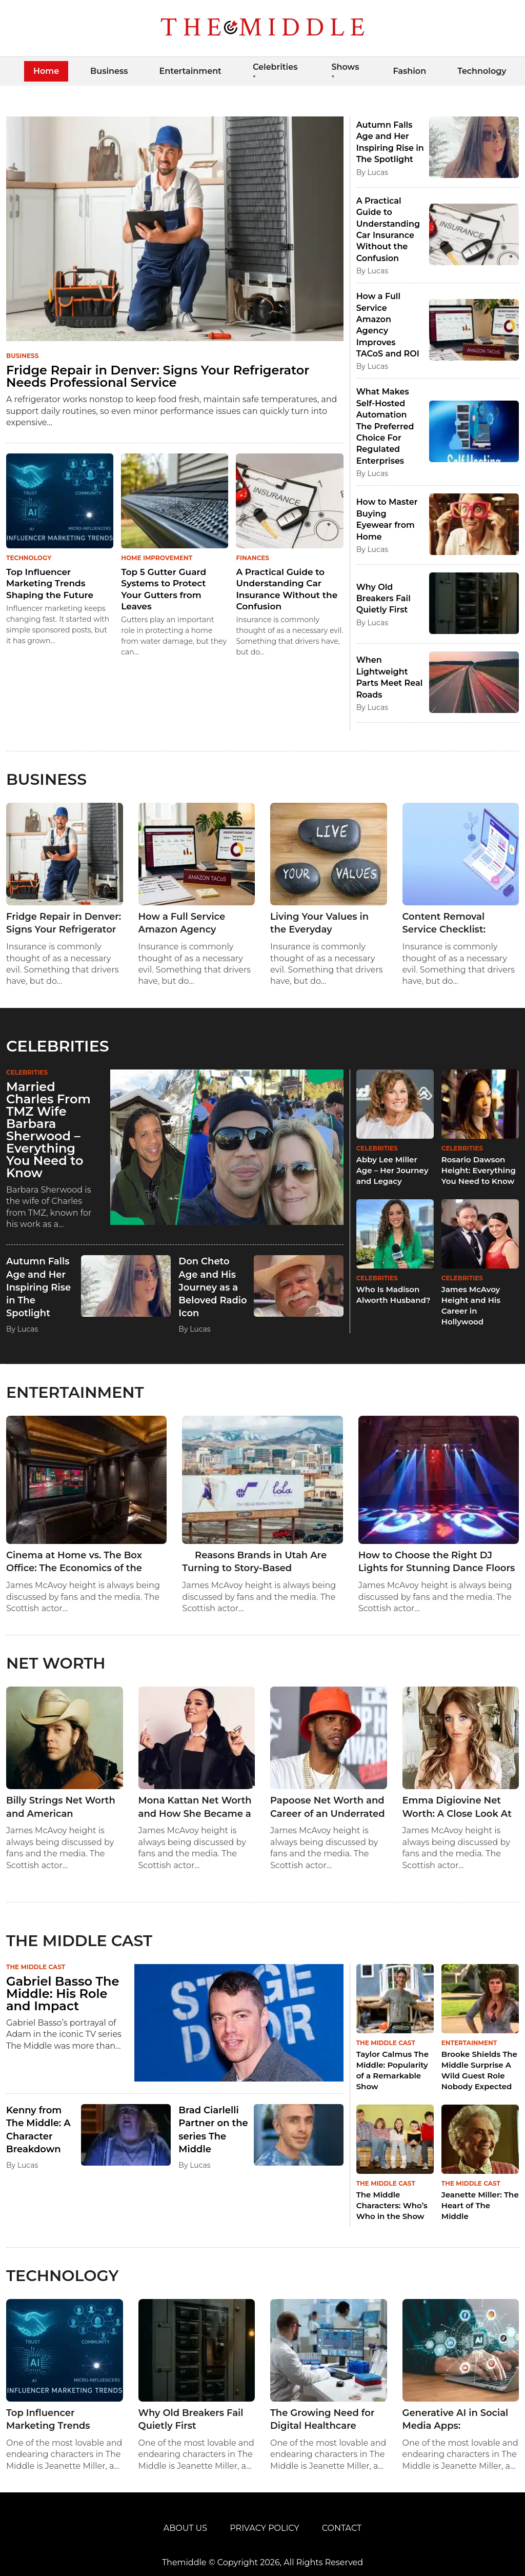 This screenshot has width=525, height=2576. Describe the element at coordinates (319, 923) in the screenshot. I see `Living Your Values in the Everyday` at that location.